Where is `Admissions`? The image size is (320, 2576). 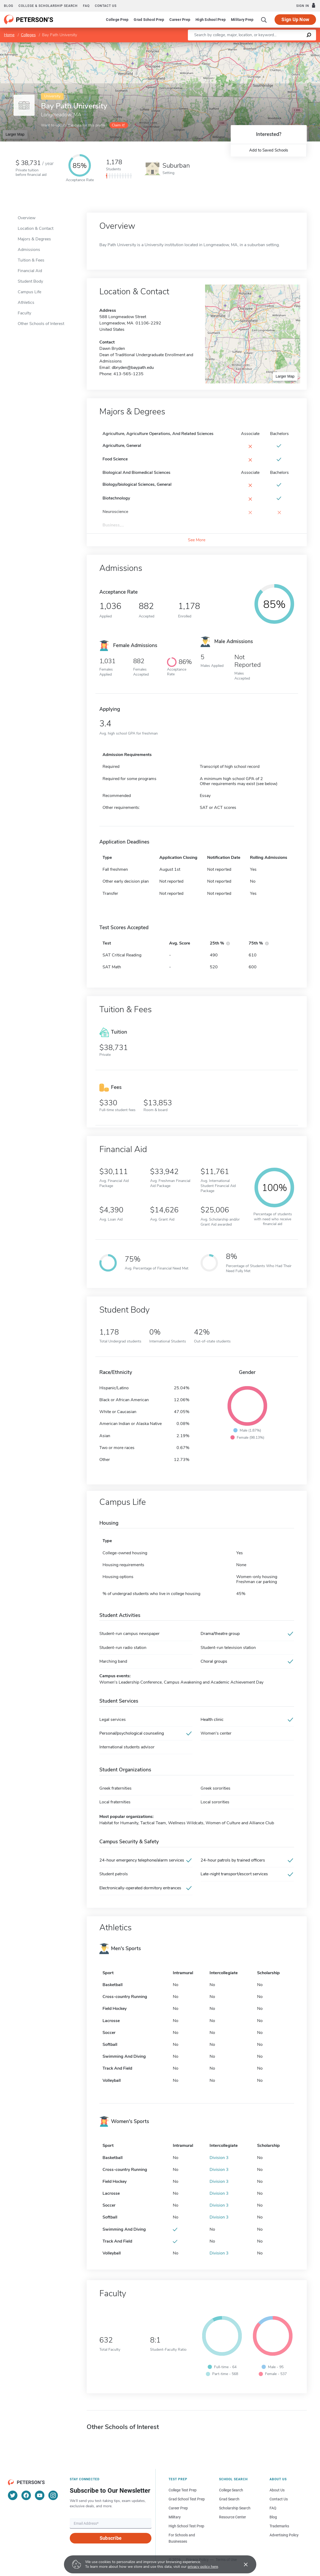 Admissions is located at coordinates (29, 250).